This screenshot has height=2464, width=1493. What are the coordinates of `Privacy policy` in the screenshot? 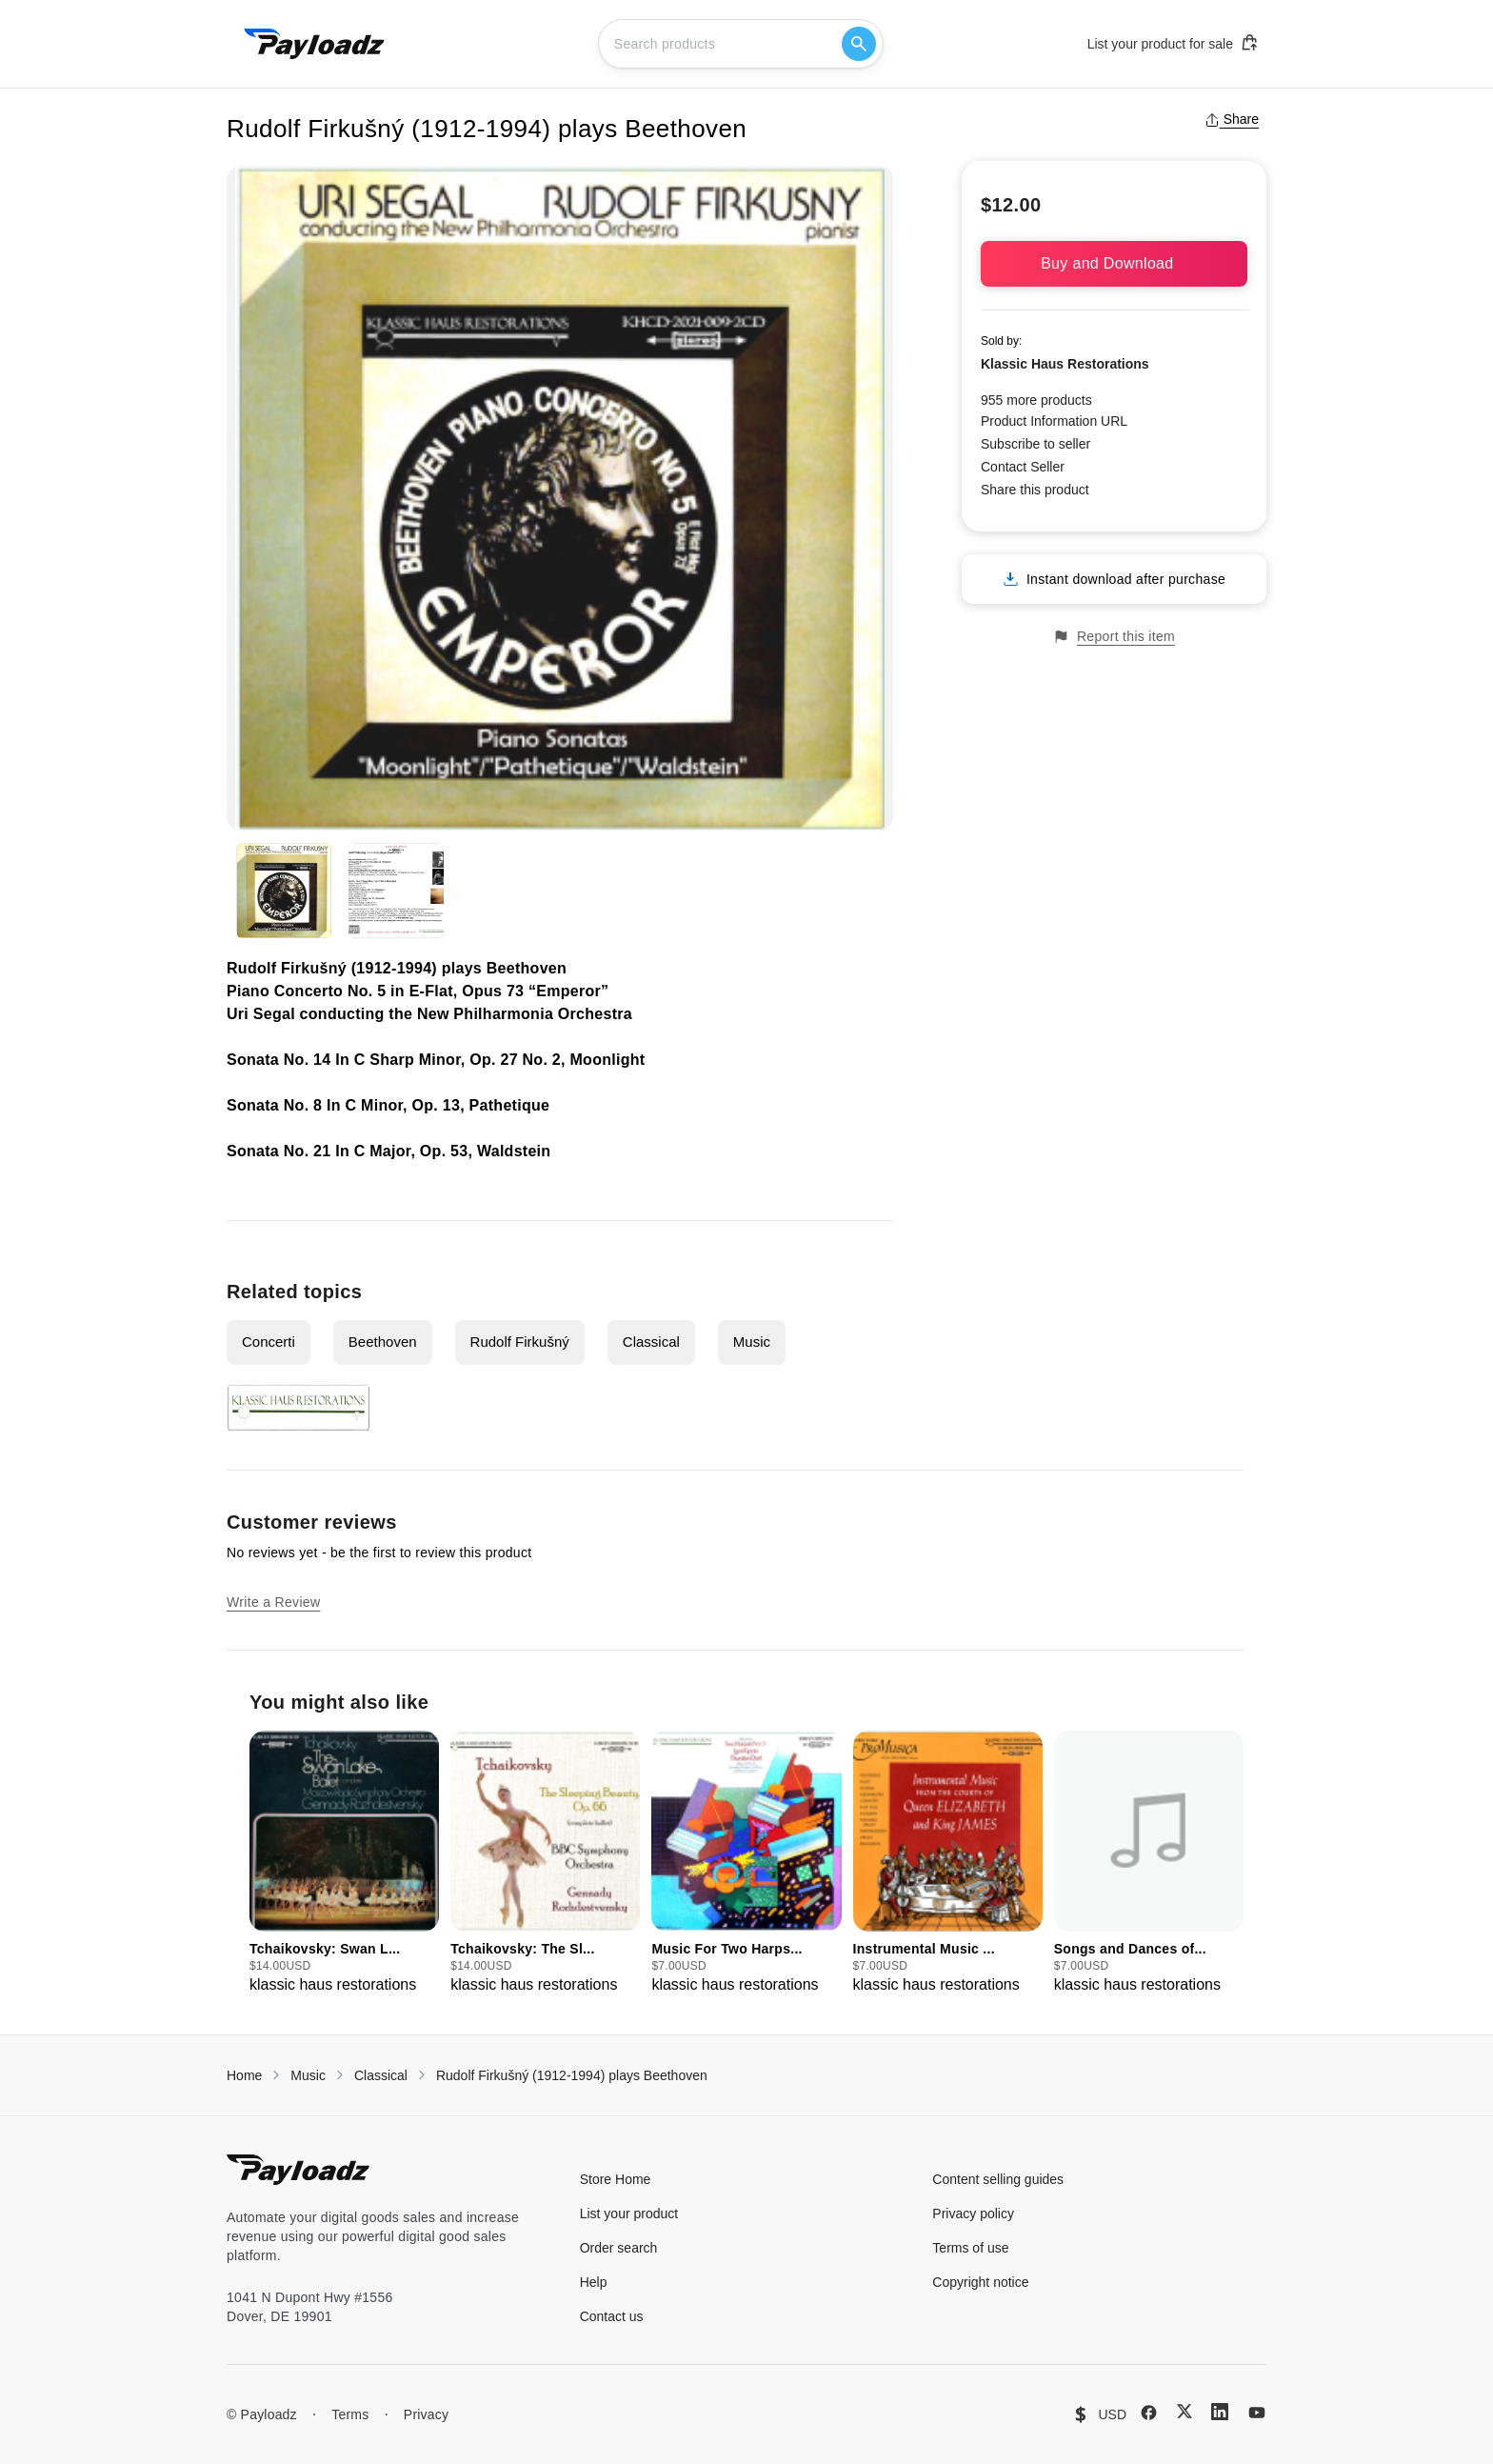 It's located at (973, 2213).